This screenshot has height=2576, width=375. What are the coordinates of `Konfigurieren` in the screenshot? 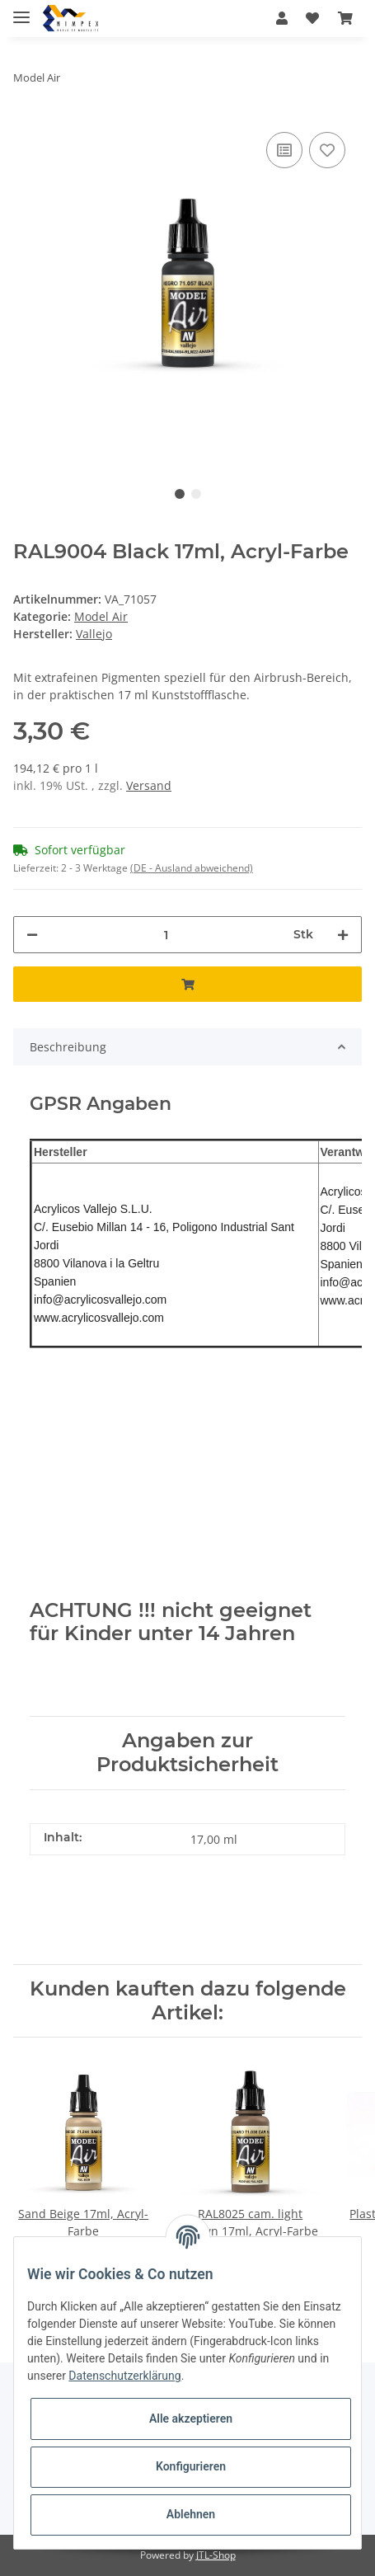 It's located at (191, 2466).